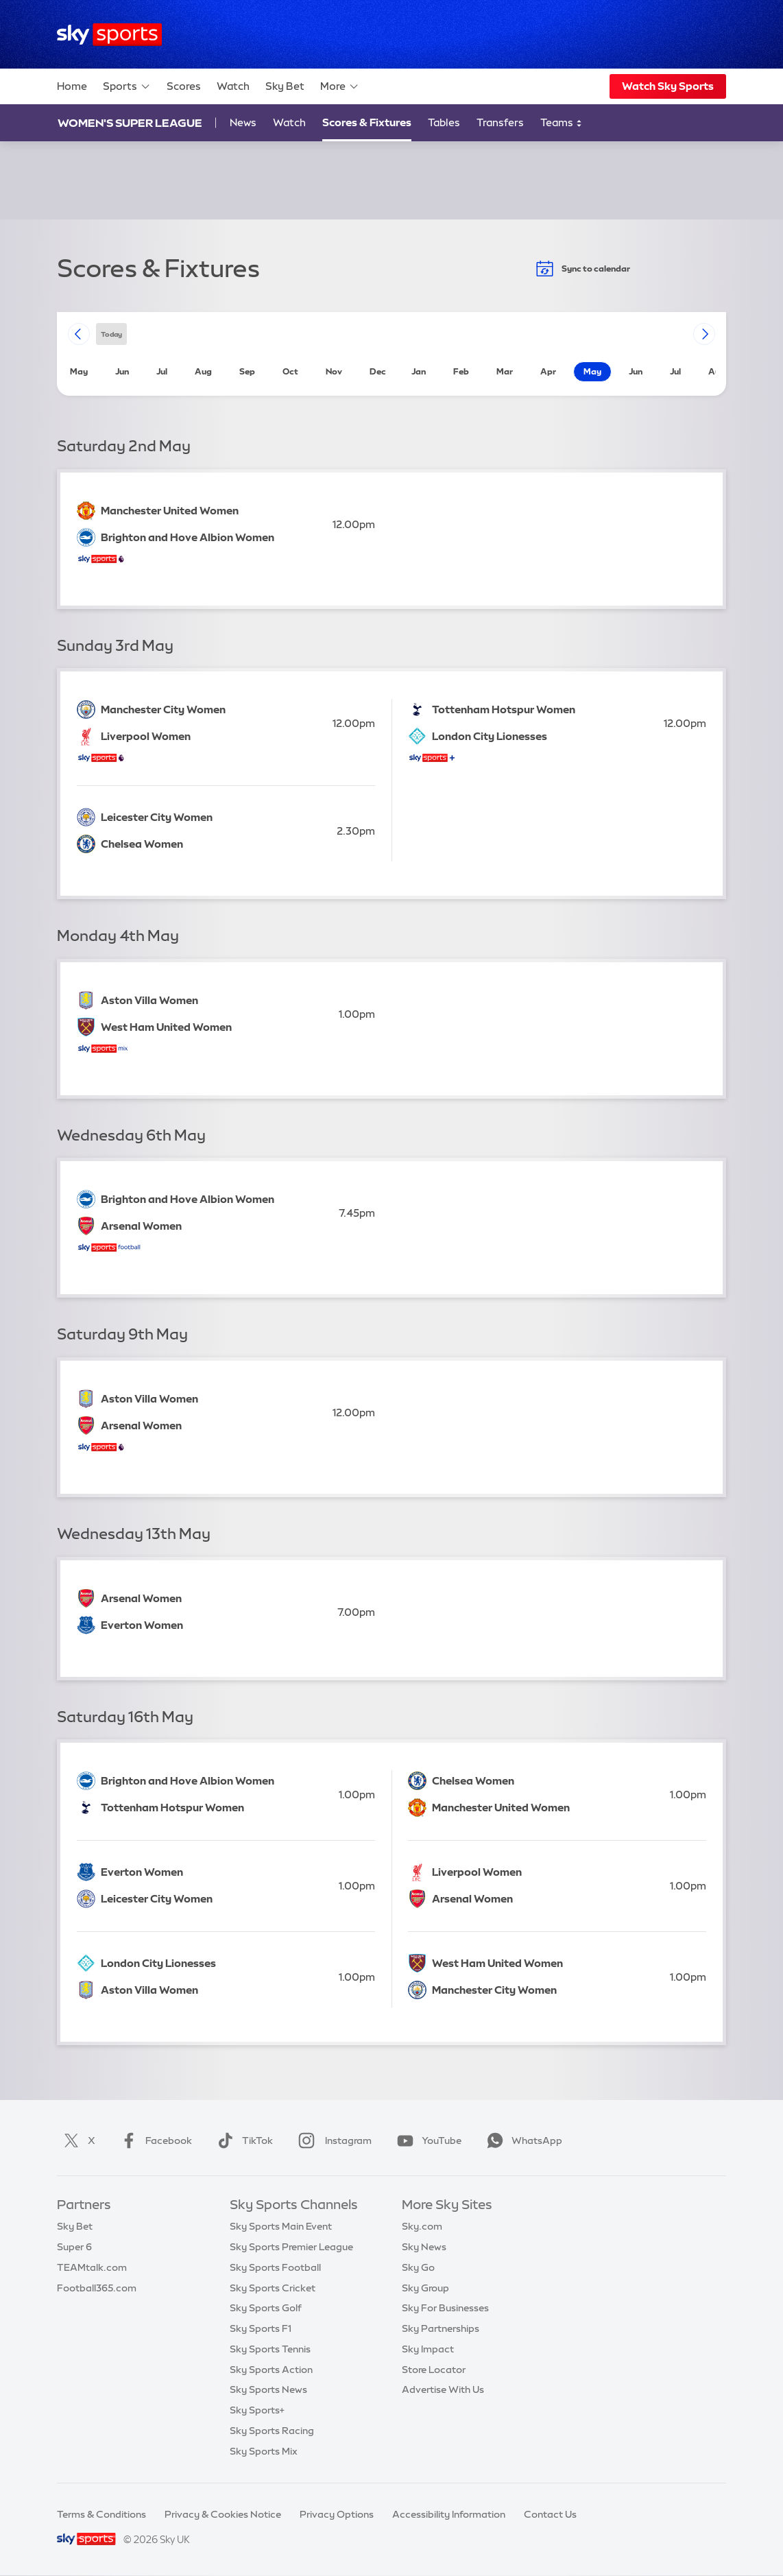 This screenshot has height=2576, width=783. What do you see at coordinates (339, 86) in the screenshot?
I see `More` at bounding box center [339, 86].